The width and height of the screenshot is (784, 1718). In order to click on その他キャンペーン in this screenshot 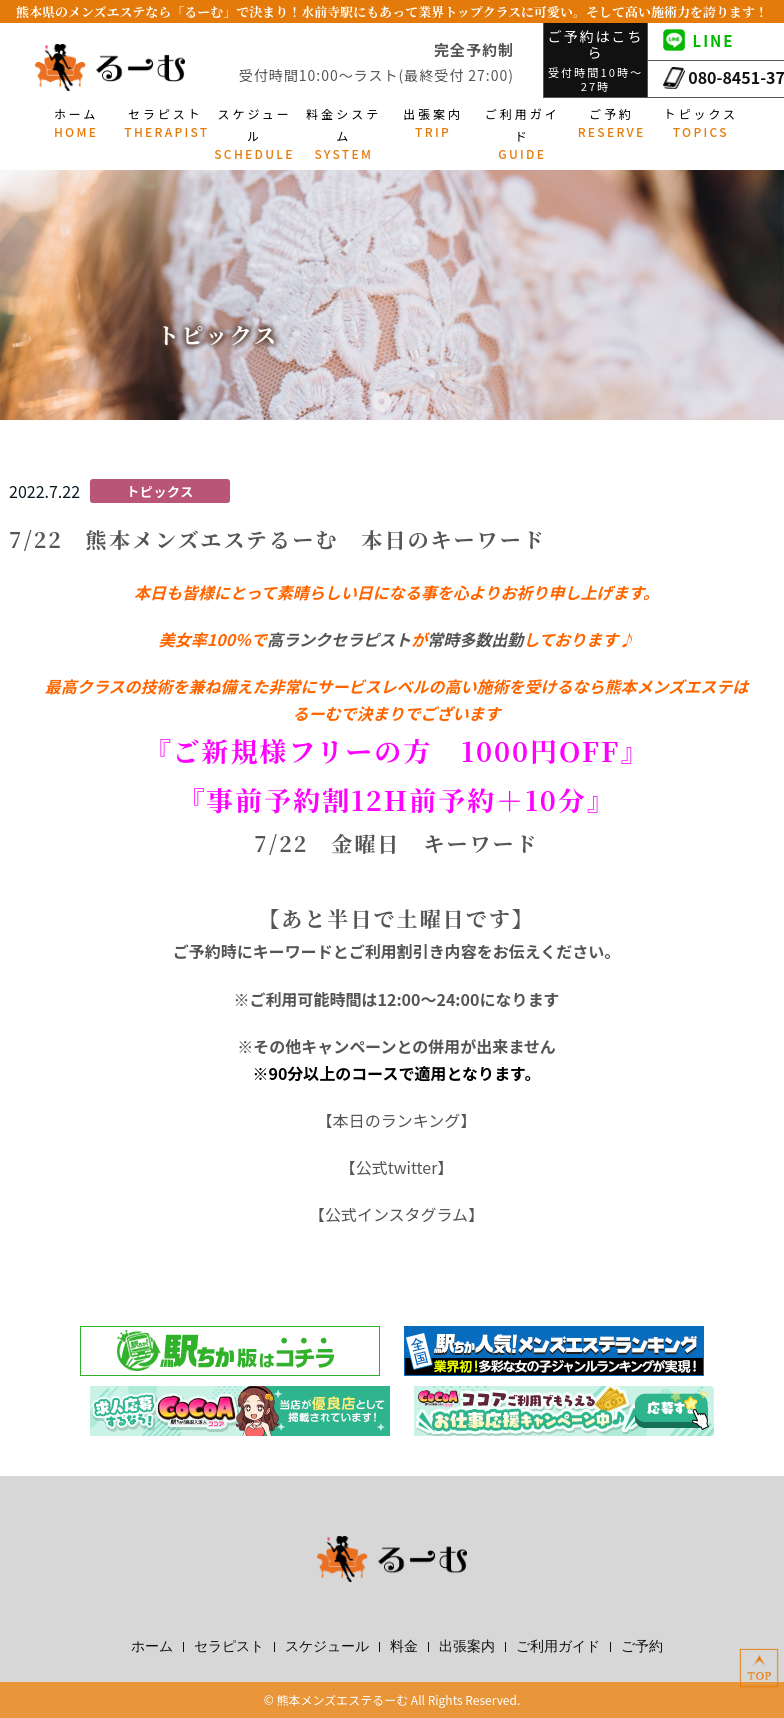, I will do `click(324, 1046)`.